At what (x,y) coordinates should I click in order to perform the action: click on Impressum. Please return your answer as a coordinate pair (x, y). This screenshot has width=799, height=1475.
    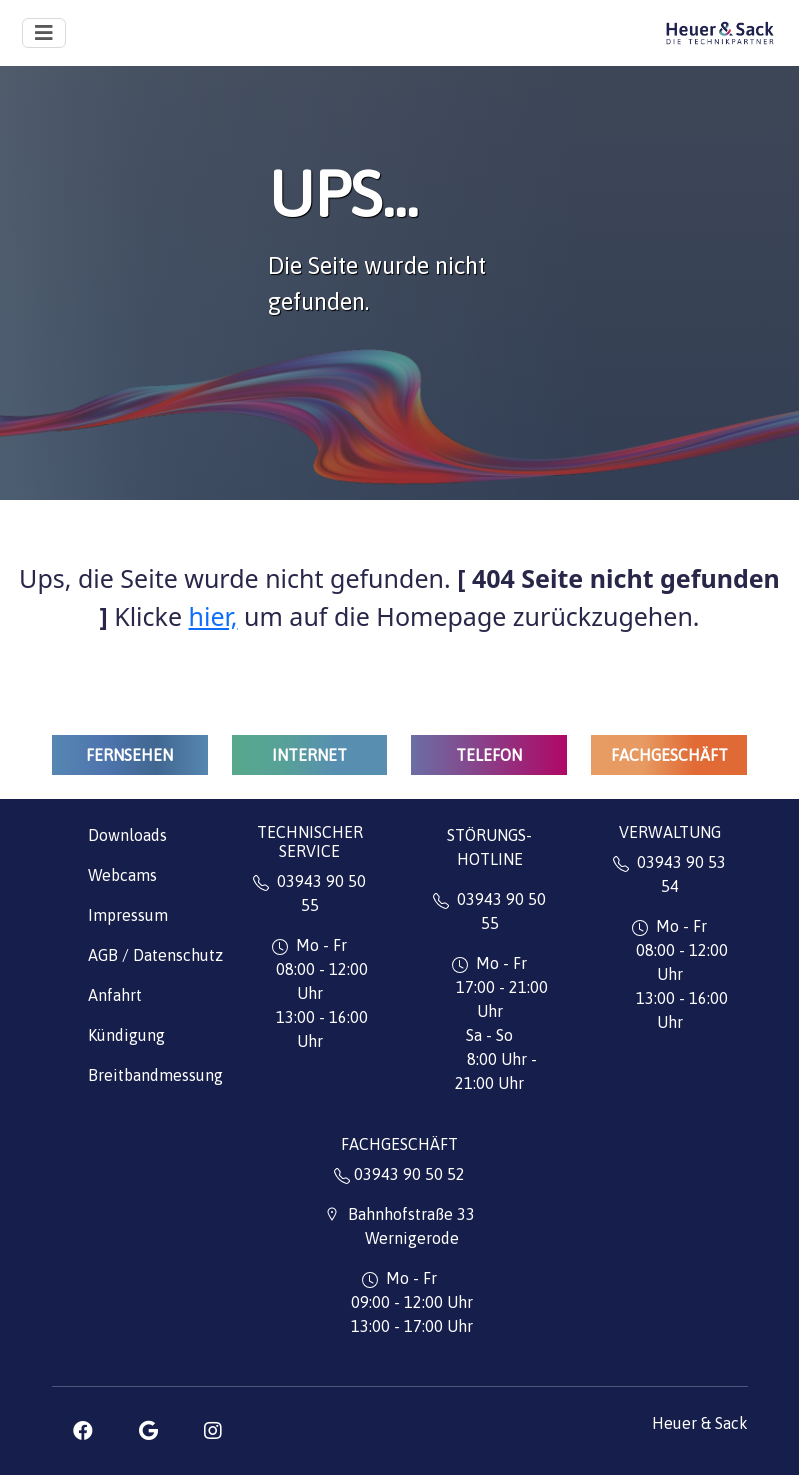
    Looking at the image, I should click on (128, 915).